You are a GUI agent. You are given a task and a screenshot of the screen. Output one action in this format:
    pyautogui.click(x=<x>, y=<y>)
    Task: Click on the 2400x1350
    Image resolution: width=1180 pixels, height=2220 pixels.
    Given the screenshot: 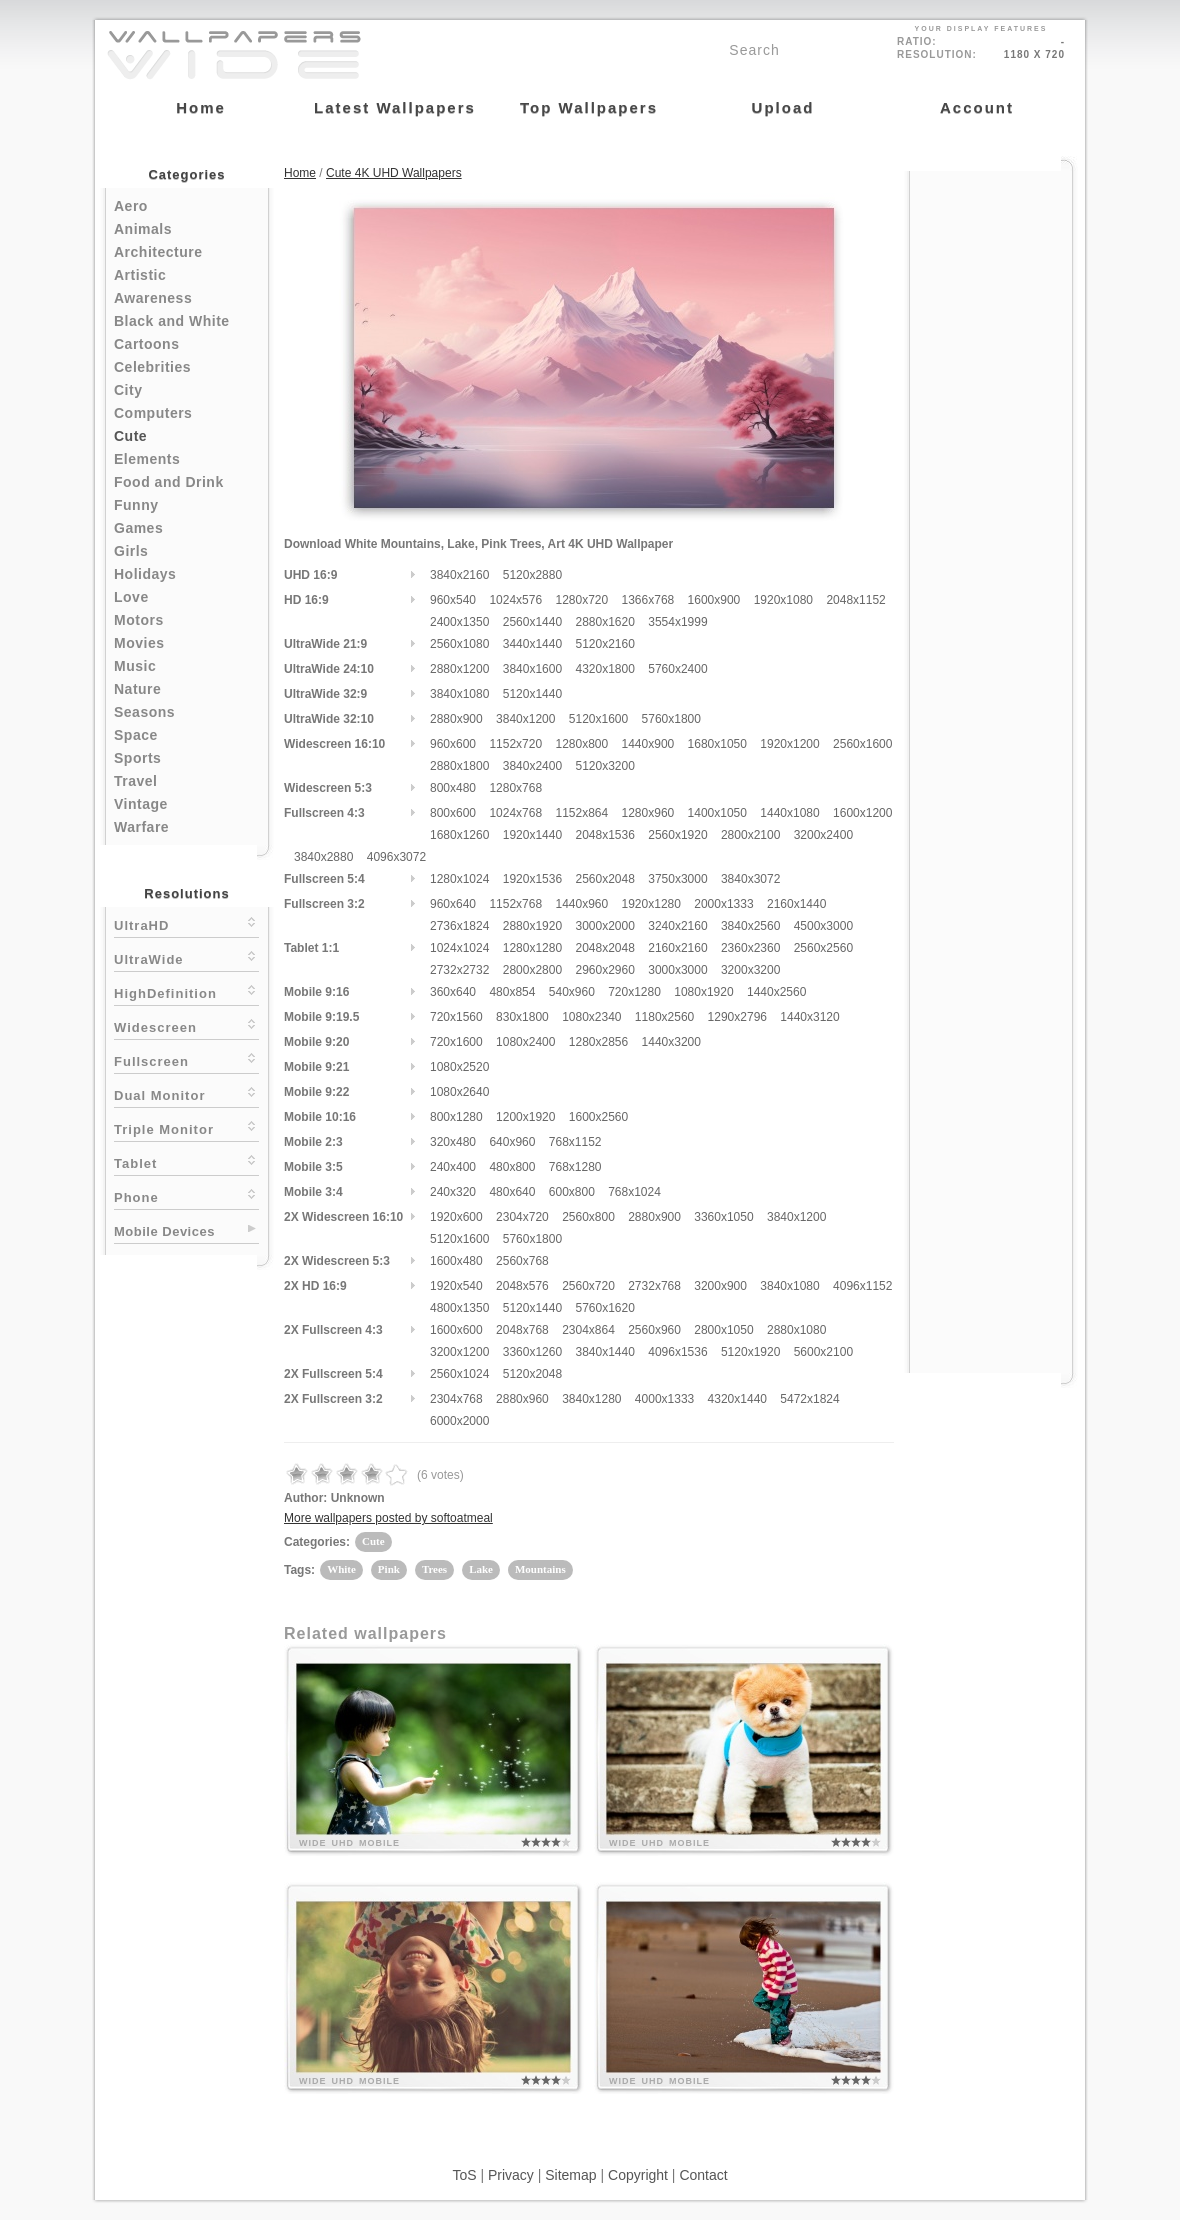 What is the action you would take?
    pyautogui.click(x=459, y=622)
    